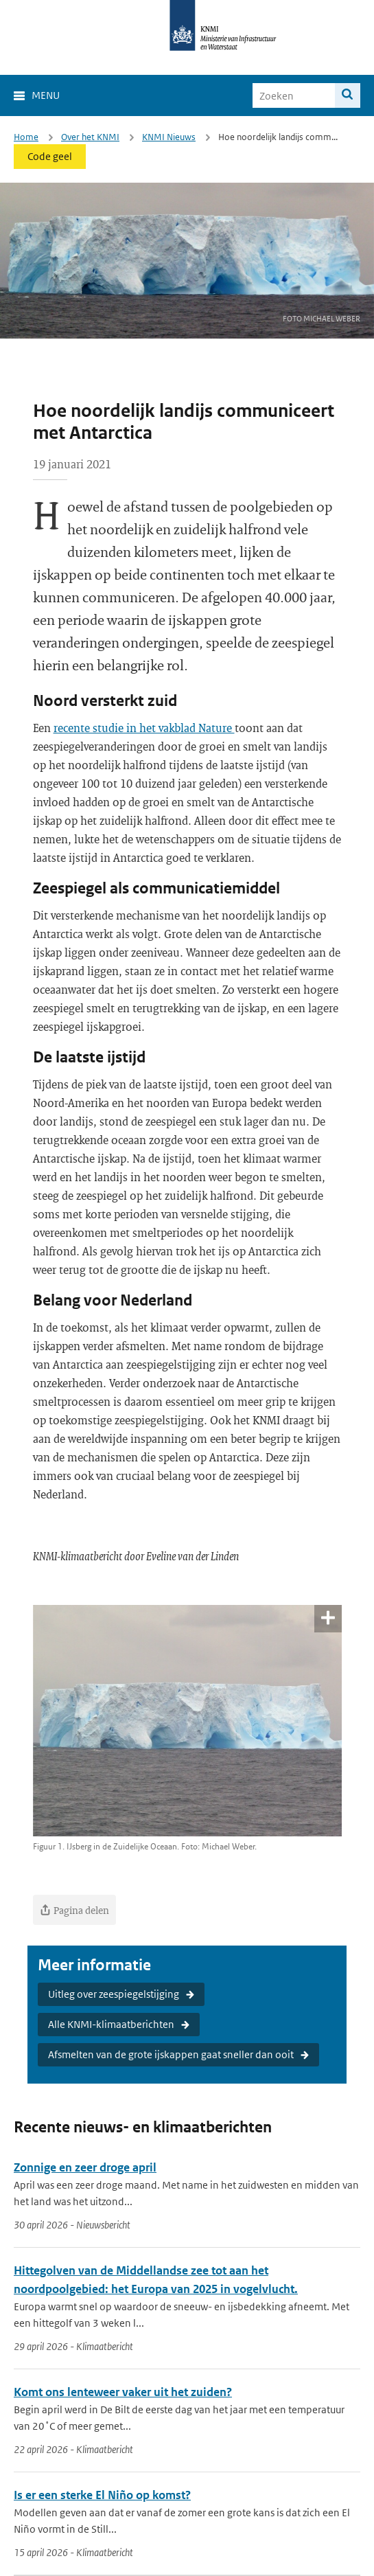 This screenshot has height=2576, width=374. Describe the element at coordinates (49, 156) in the screenshot. I see `Code geel` at that location.